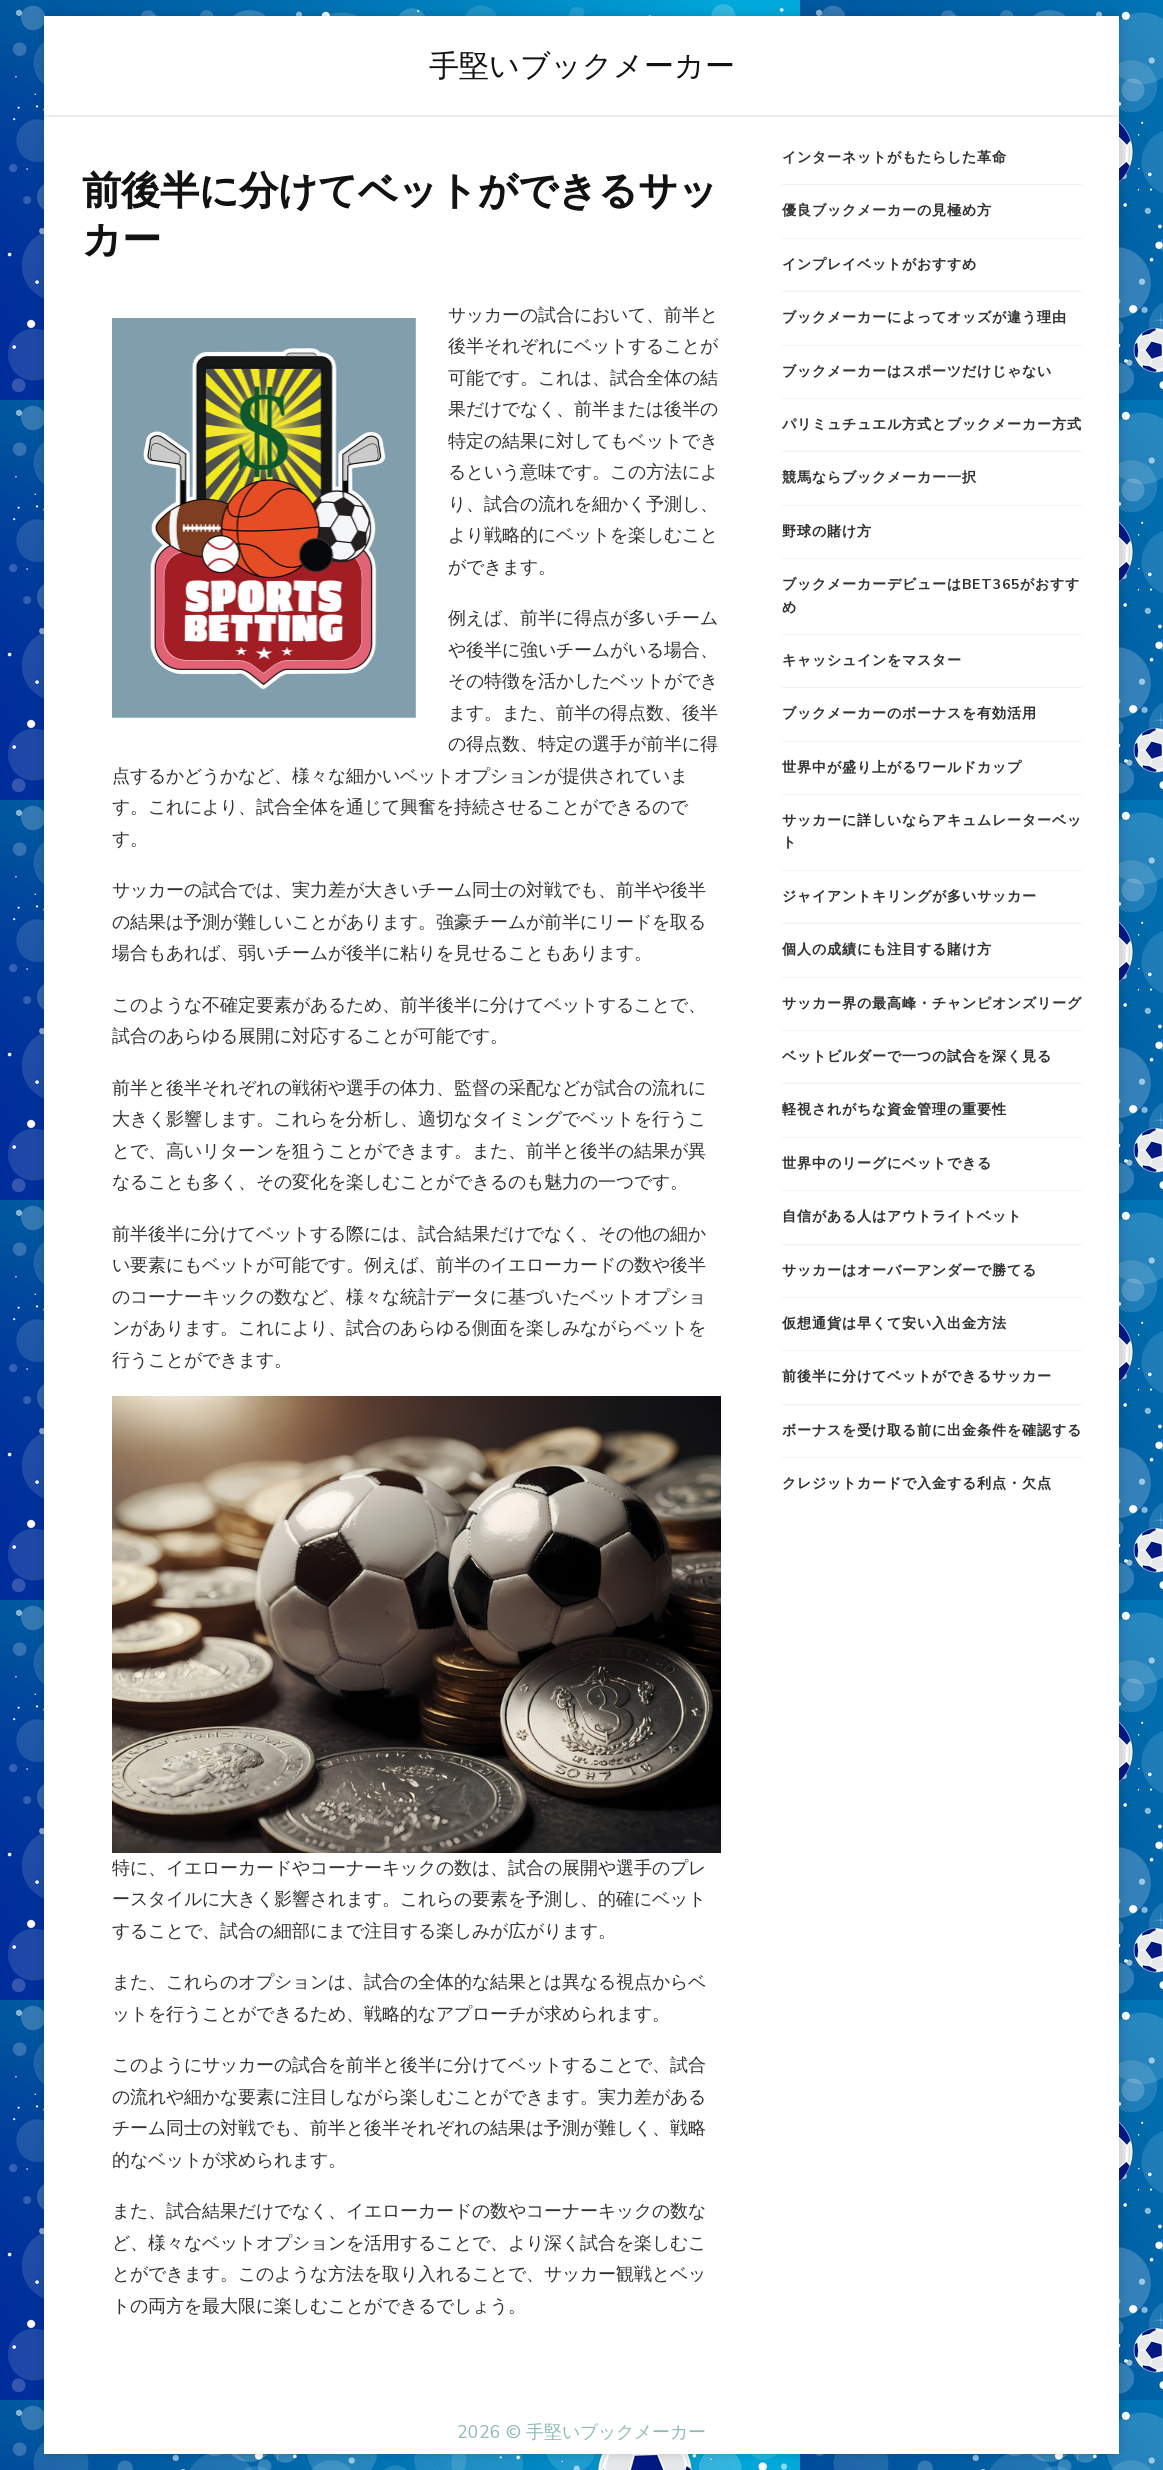  What do you see at coordinates (887, 210) in the screenshot?
I see `優良ブックメーカーの見極め方` at bounding box center [887, 210].